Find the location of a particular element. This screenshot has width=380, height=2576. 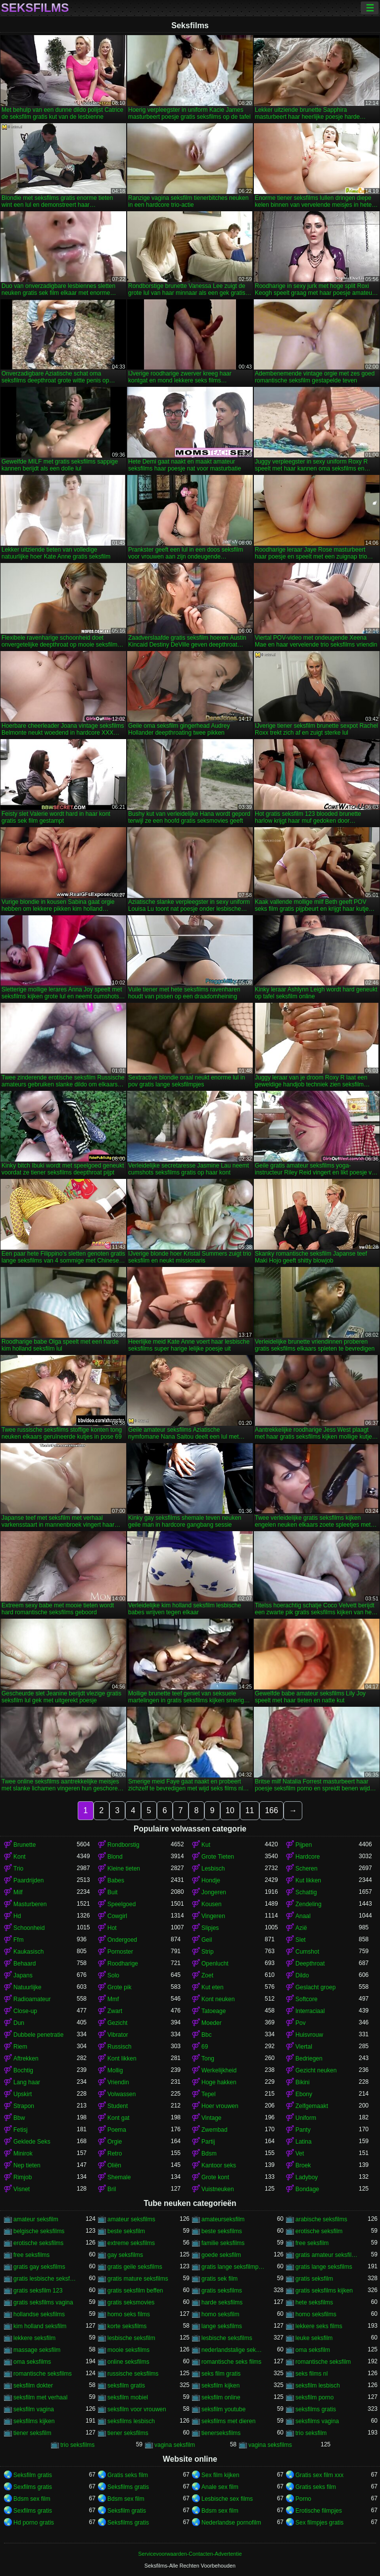

gratis seksfilm beffen is located at coordinates (135, 2290).